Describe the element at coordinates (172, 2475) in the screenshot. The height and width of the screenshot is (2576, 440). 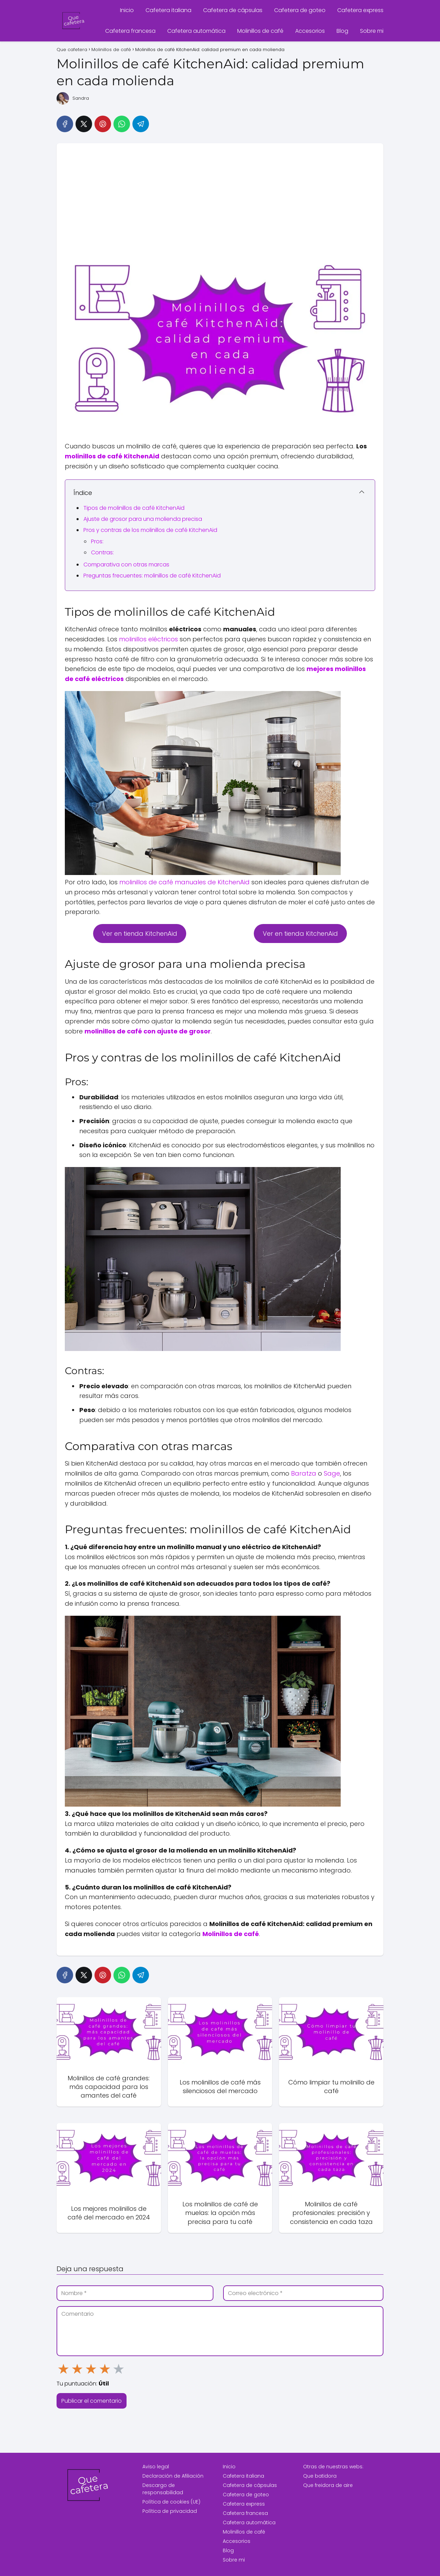
I see `Declaración de Afiliación` at that location.